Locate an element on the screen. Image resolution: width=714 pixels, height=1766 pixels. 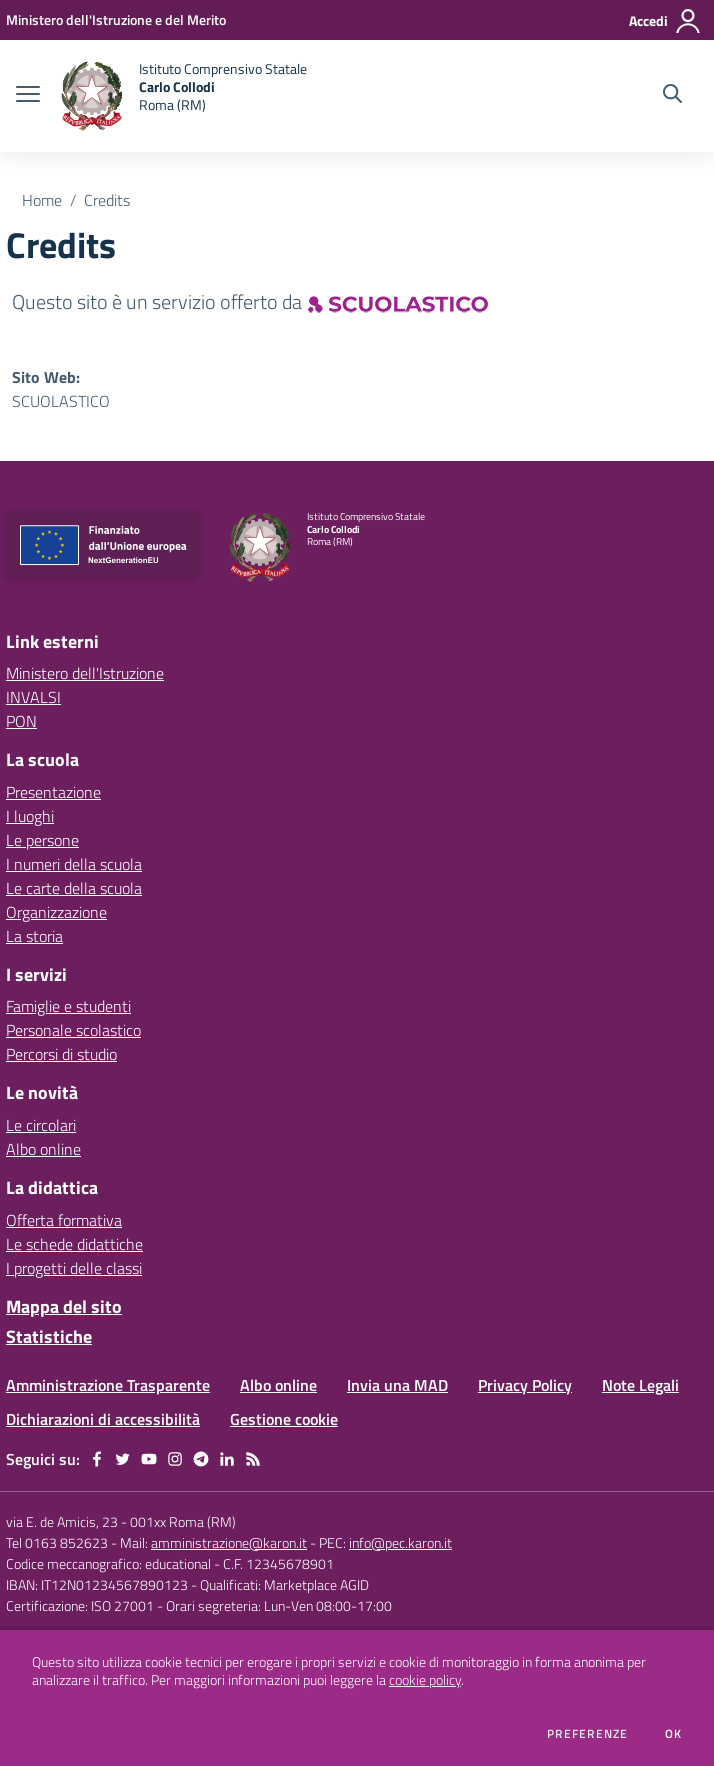
Le persone is located at coordinates (42, 840).